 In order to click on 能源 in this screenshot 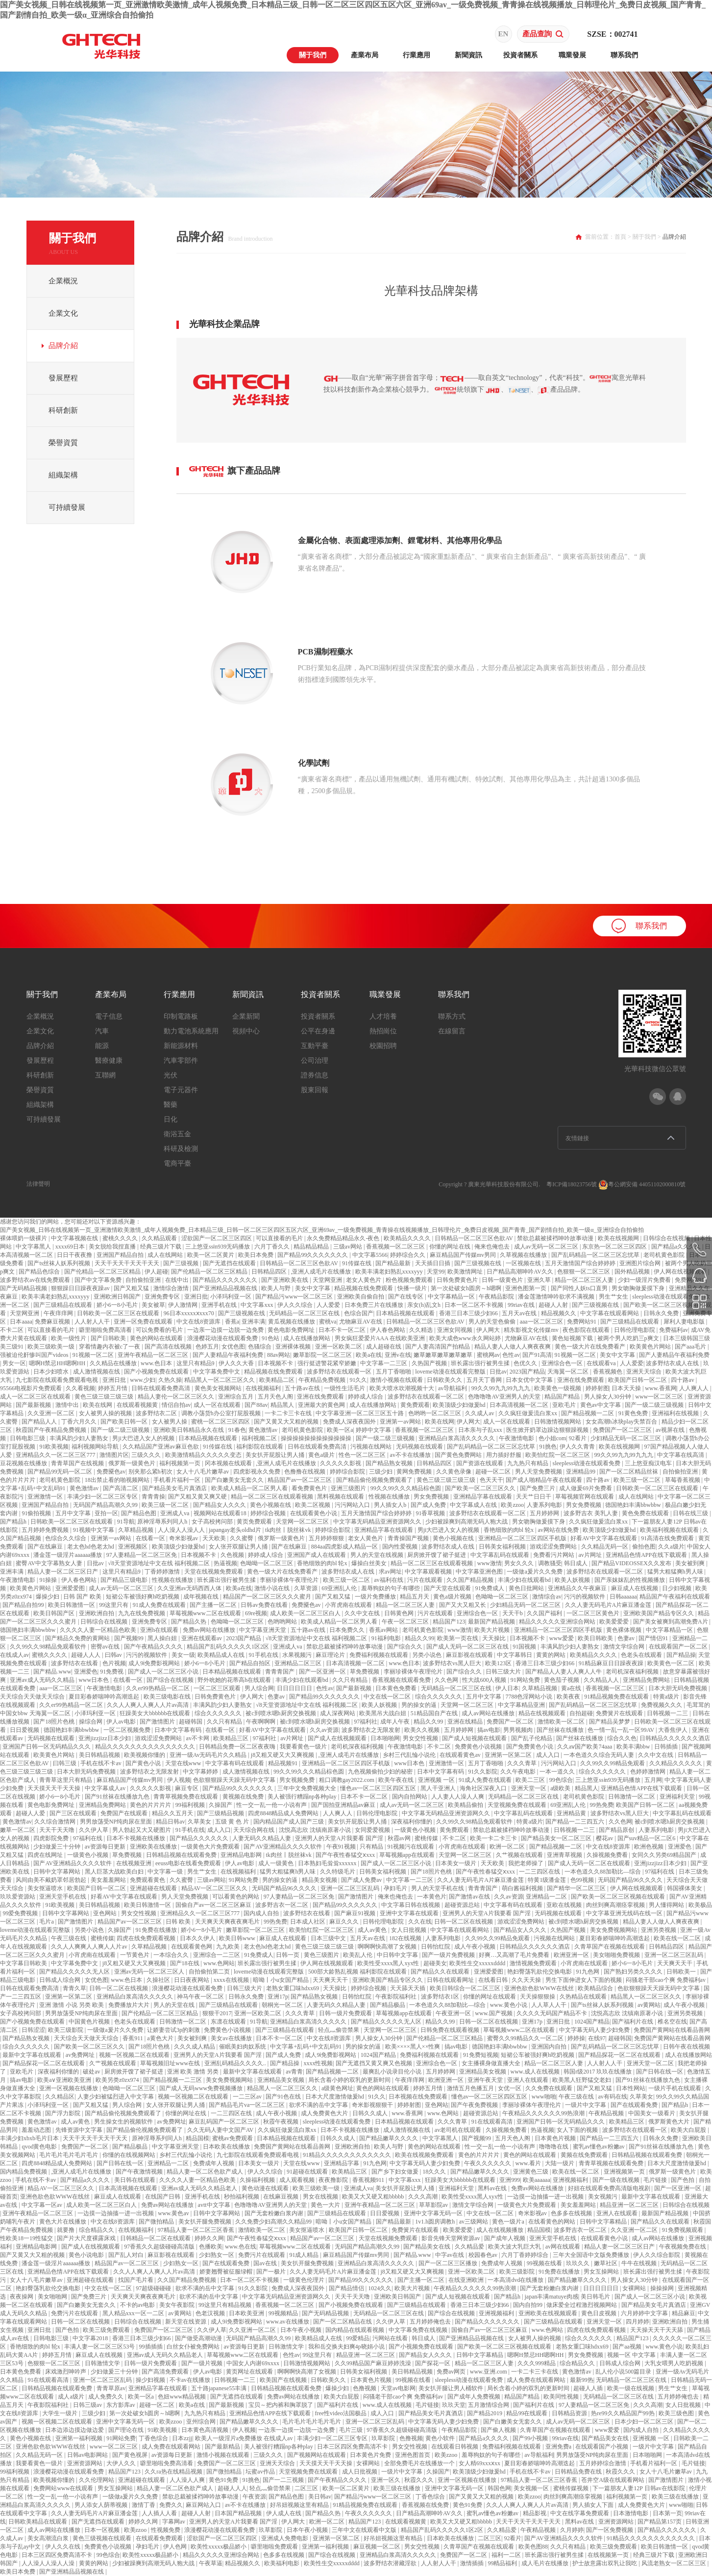, I will do `click(102, 1046)`.